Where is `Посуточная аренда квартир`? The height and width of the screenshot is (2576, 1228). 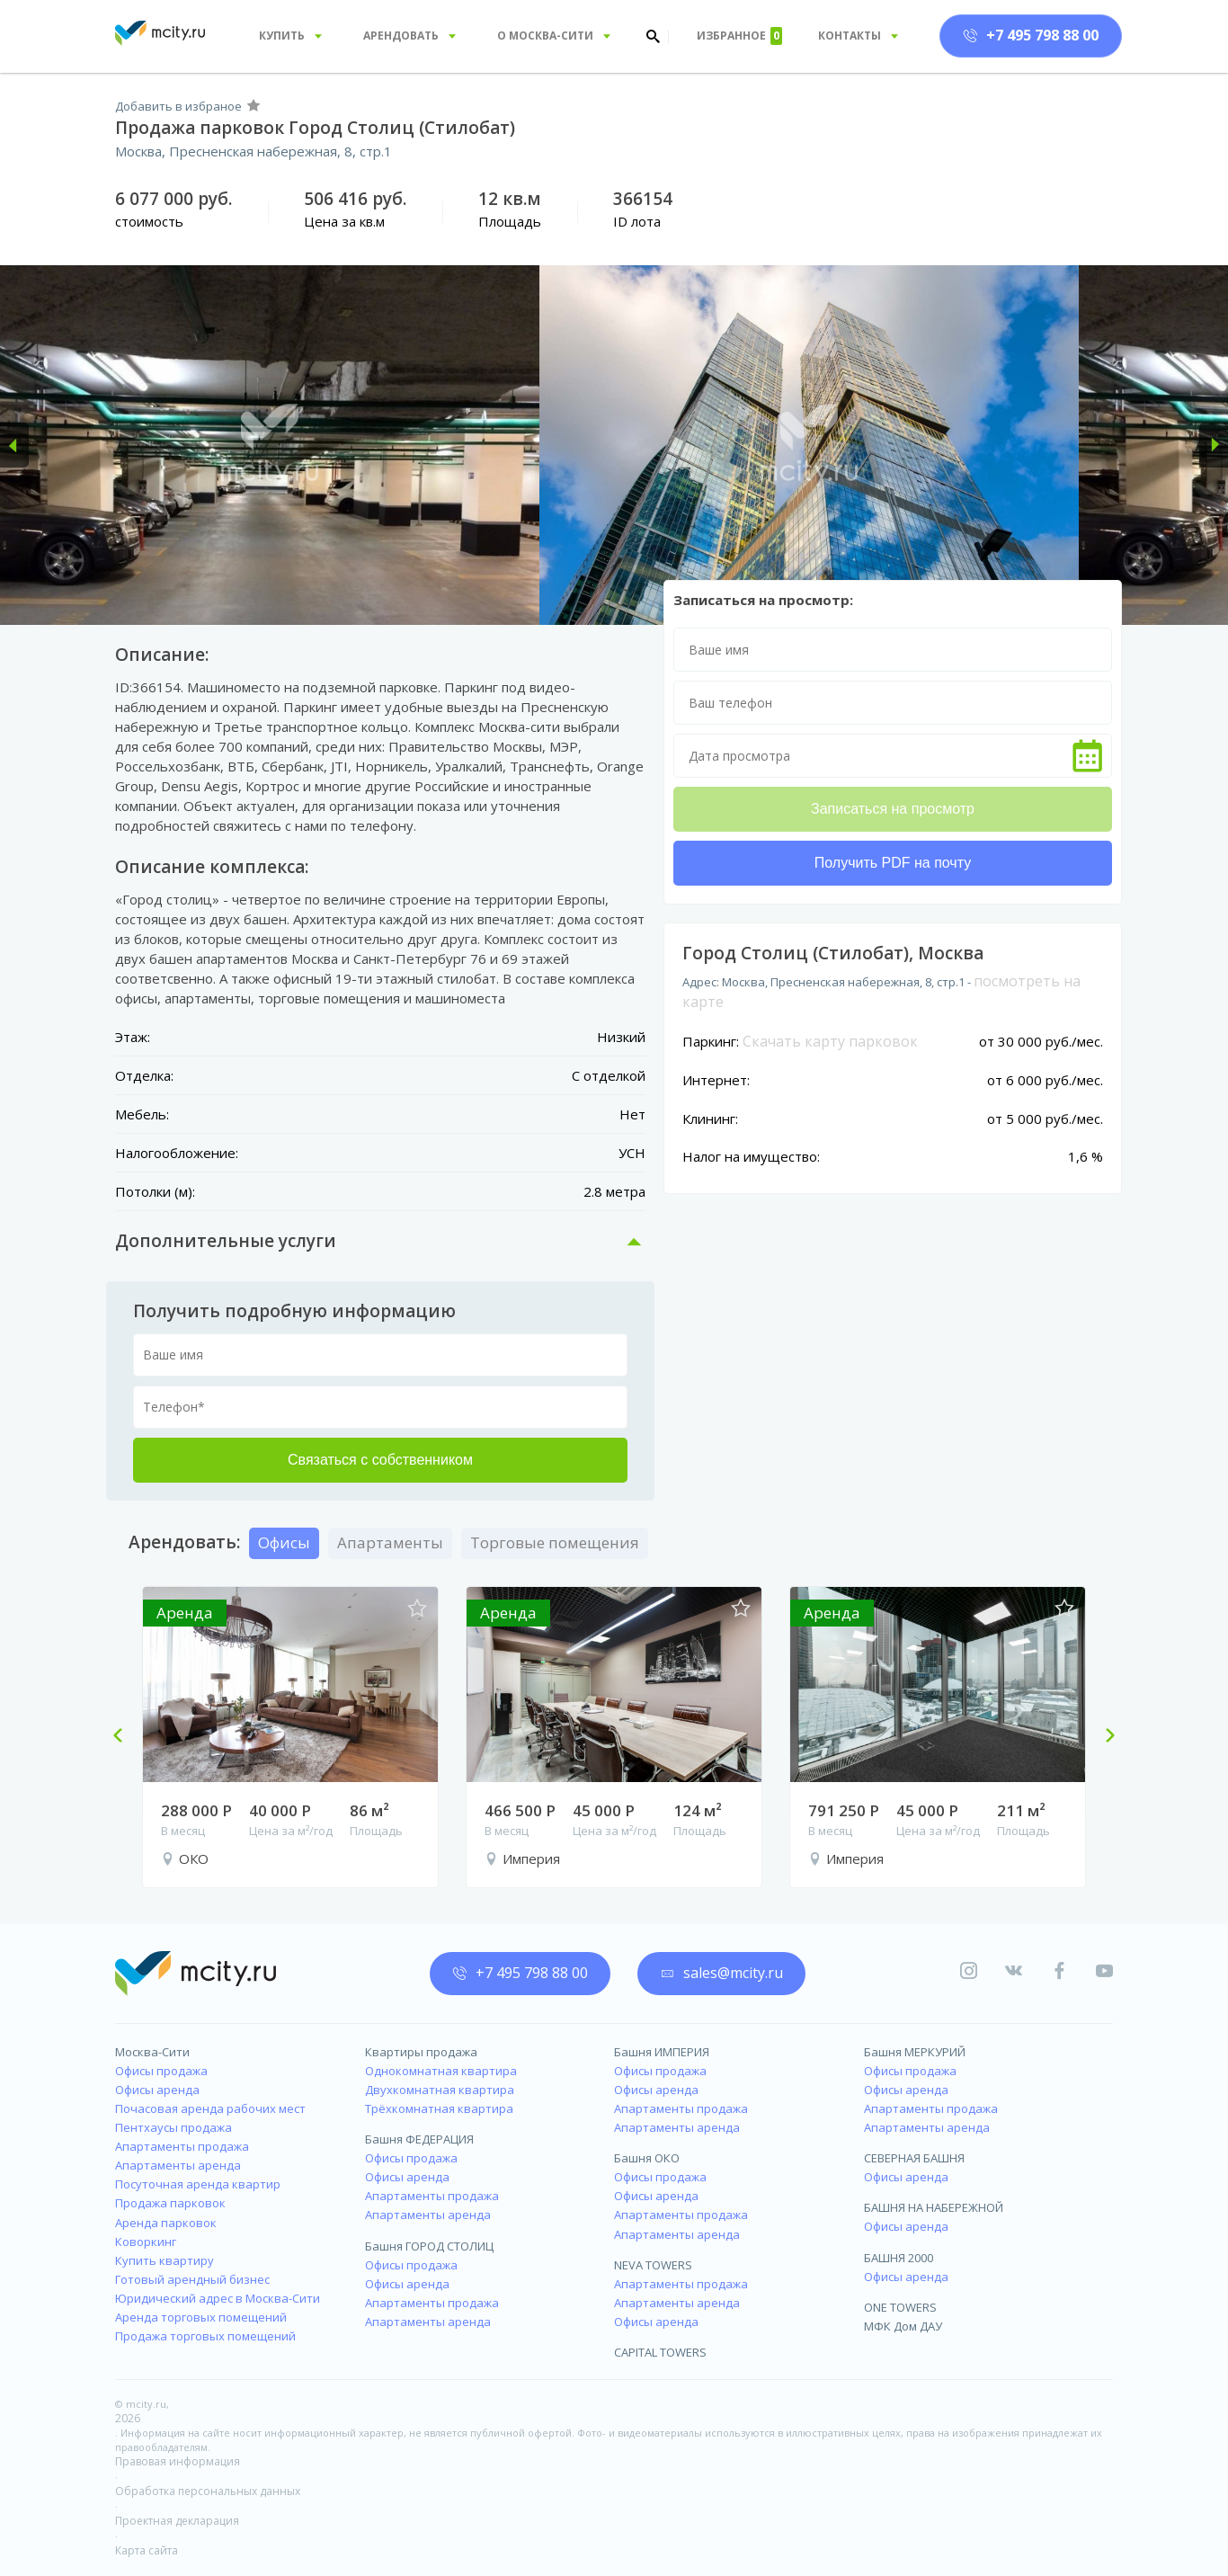 Посуточная аренда квартир is located at coordinates (197, 2184).